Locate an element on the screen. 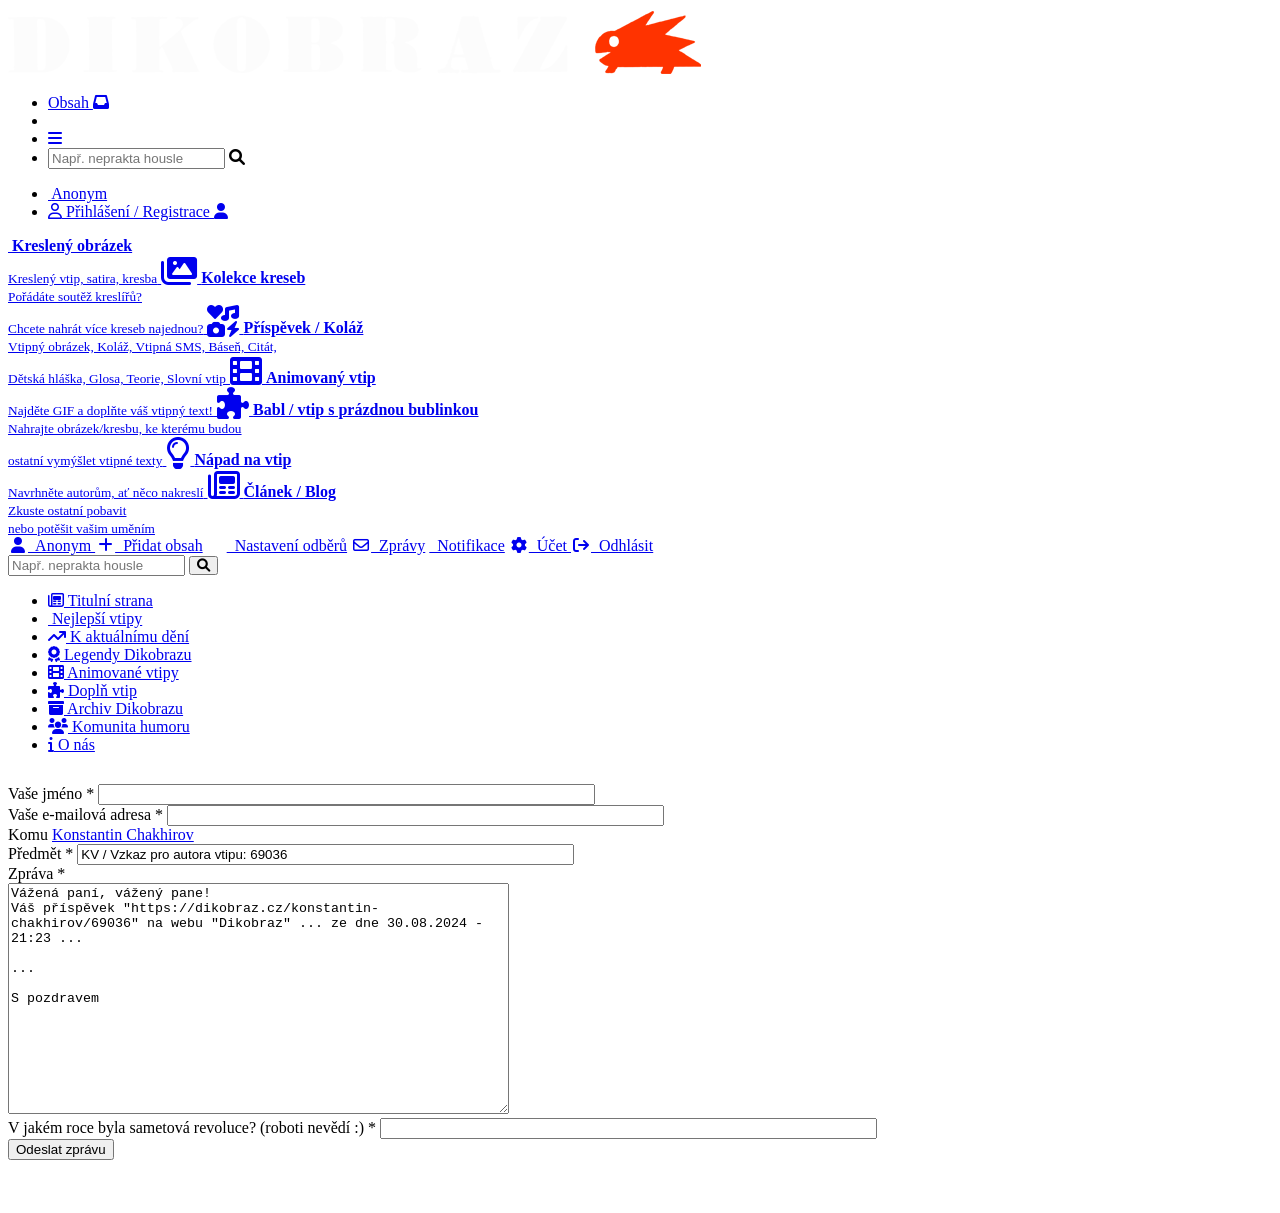  Nejlepší vtipy is located at coordinates (95, 618).